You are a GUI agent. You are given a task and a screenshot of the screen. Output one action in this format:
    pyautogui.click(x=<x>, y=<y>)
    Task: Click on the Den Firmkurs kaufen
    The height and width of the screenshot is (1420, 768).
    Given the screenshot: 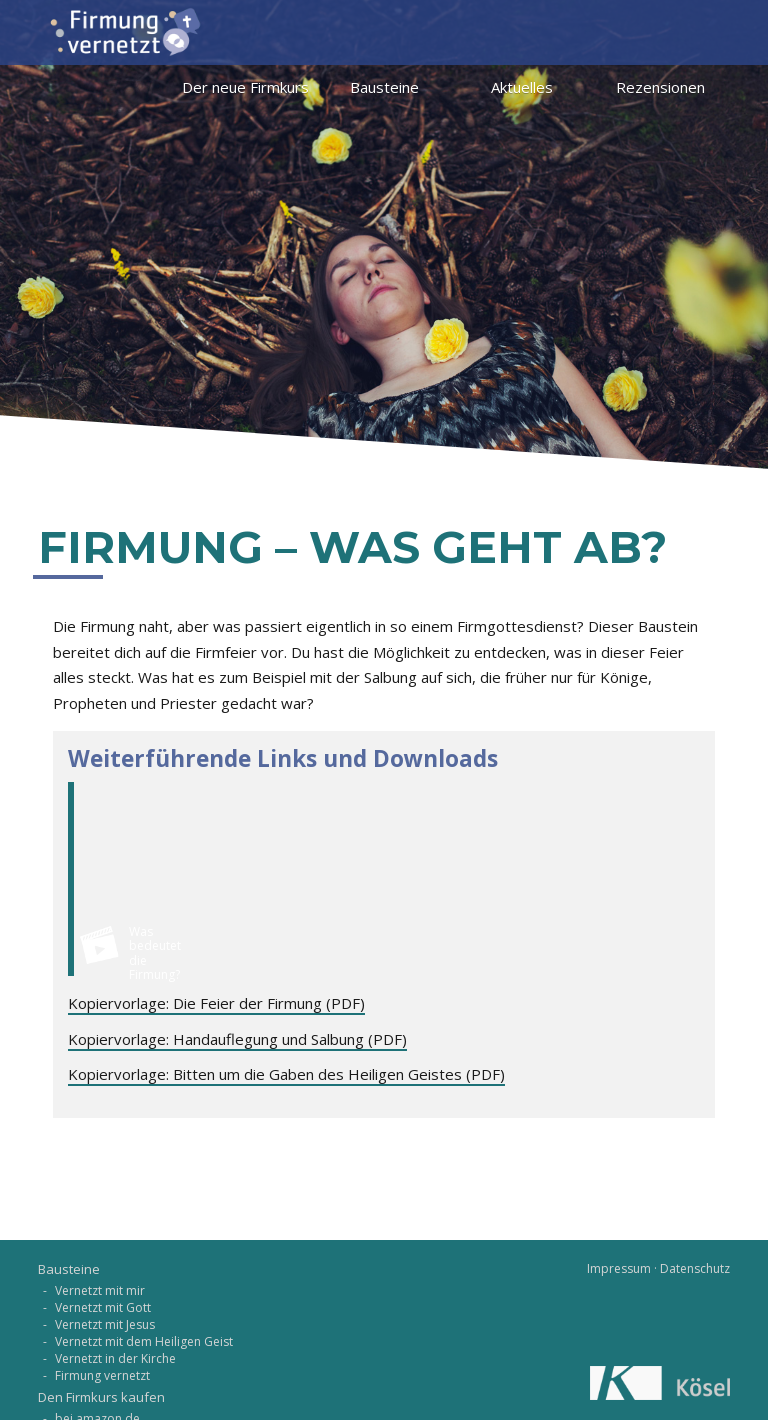 What is the action you would take?
    pyautogui.click(x=101, y=1397)
    